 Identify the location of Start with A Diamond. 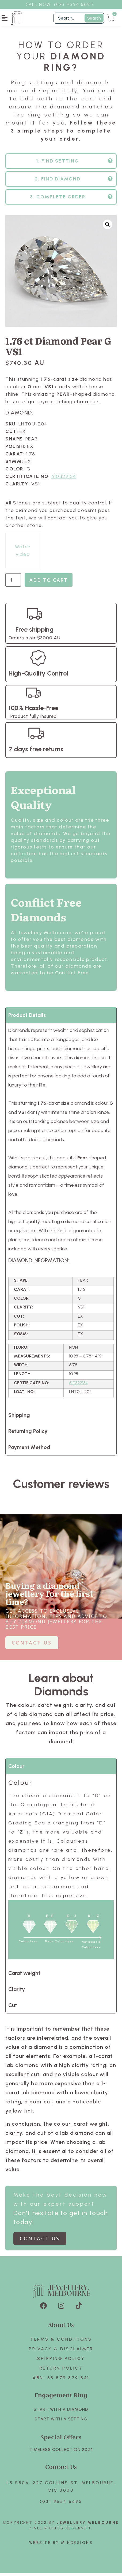
(61, 2412).